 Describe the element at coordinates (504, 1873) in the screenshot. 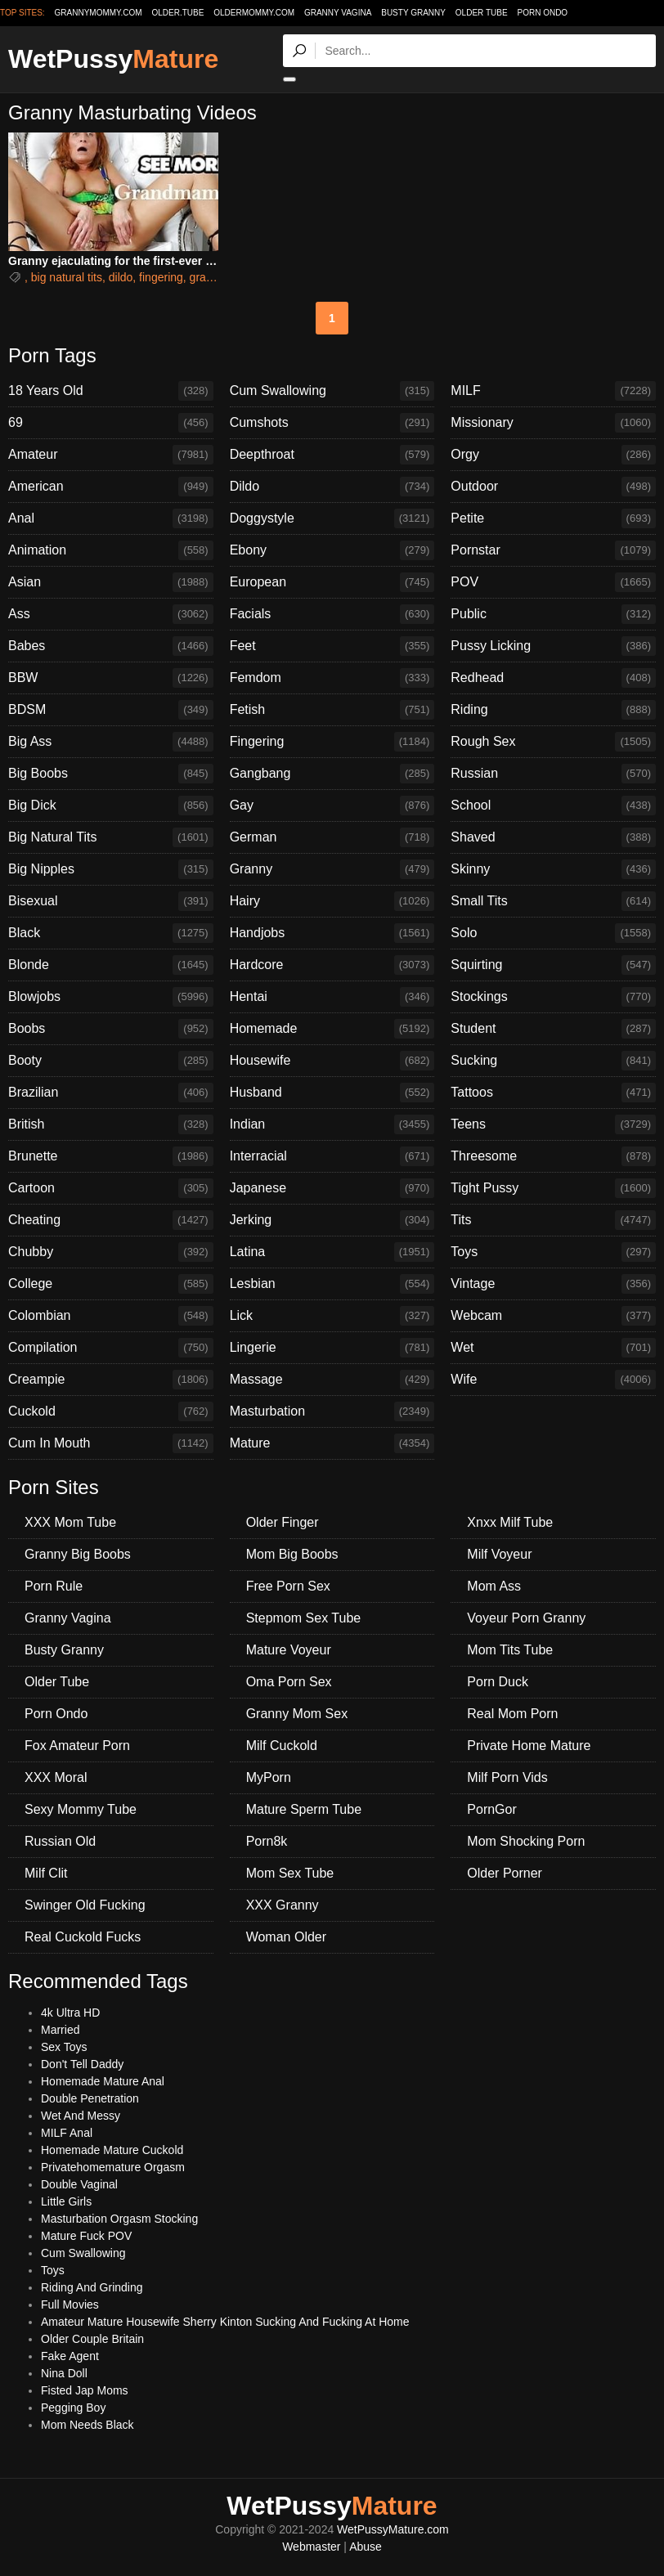

I see `Older Porner` at that location.